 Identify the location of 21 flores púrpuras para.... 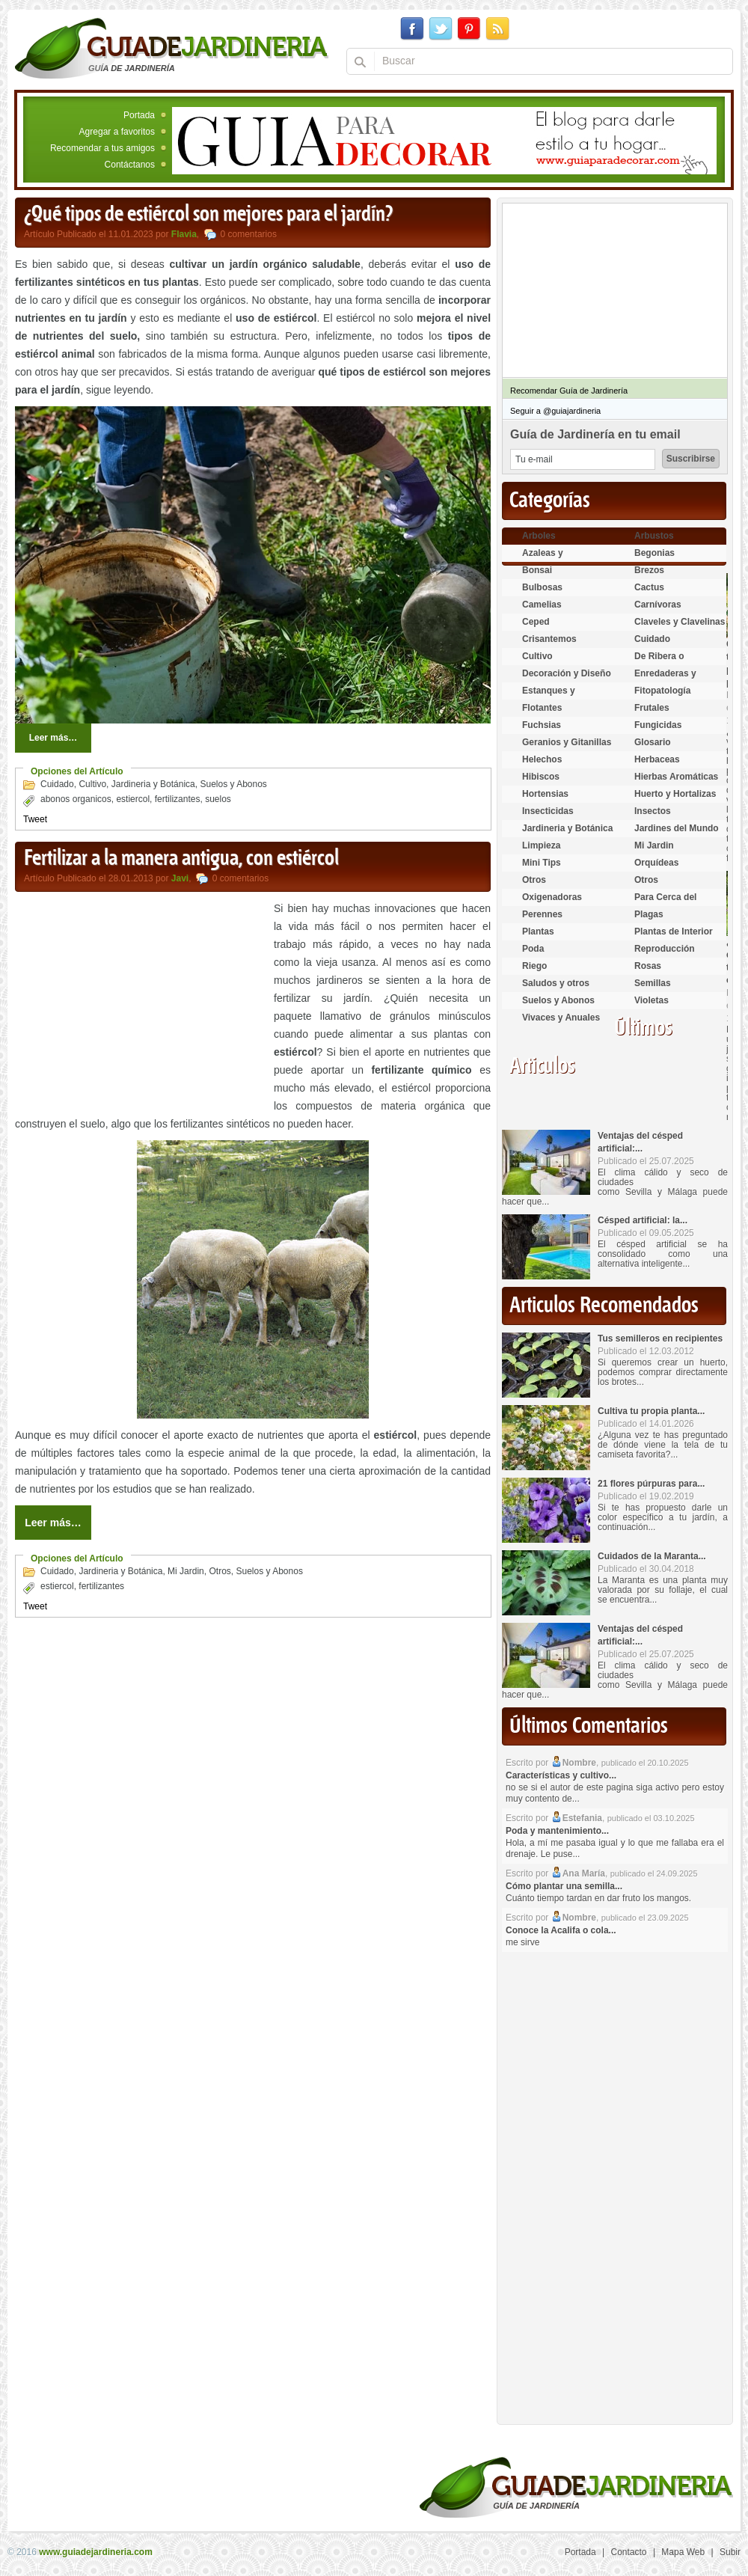
(651, 1483).